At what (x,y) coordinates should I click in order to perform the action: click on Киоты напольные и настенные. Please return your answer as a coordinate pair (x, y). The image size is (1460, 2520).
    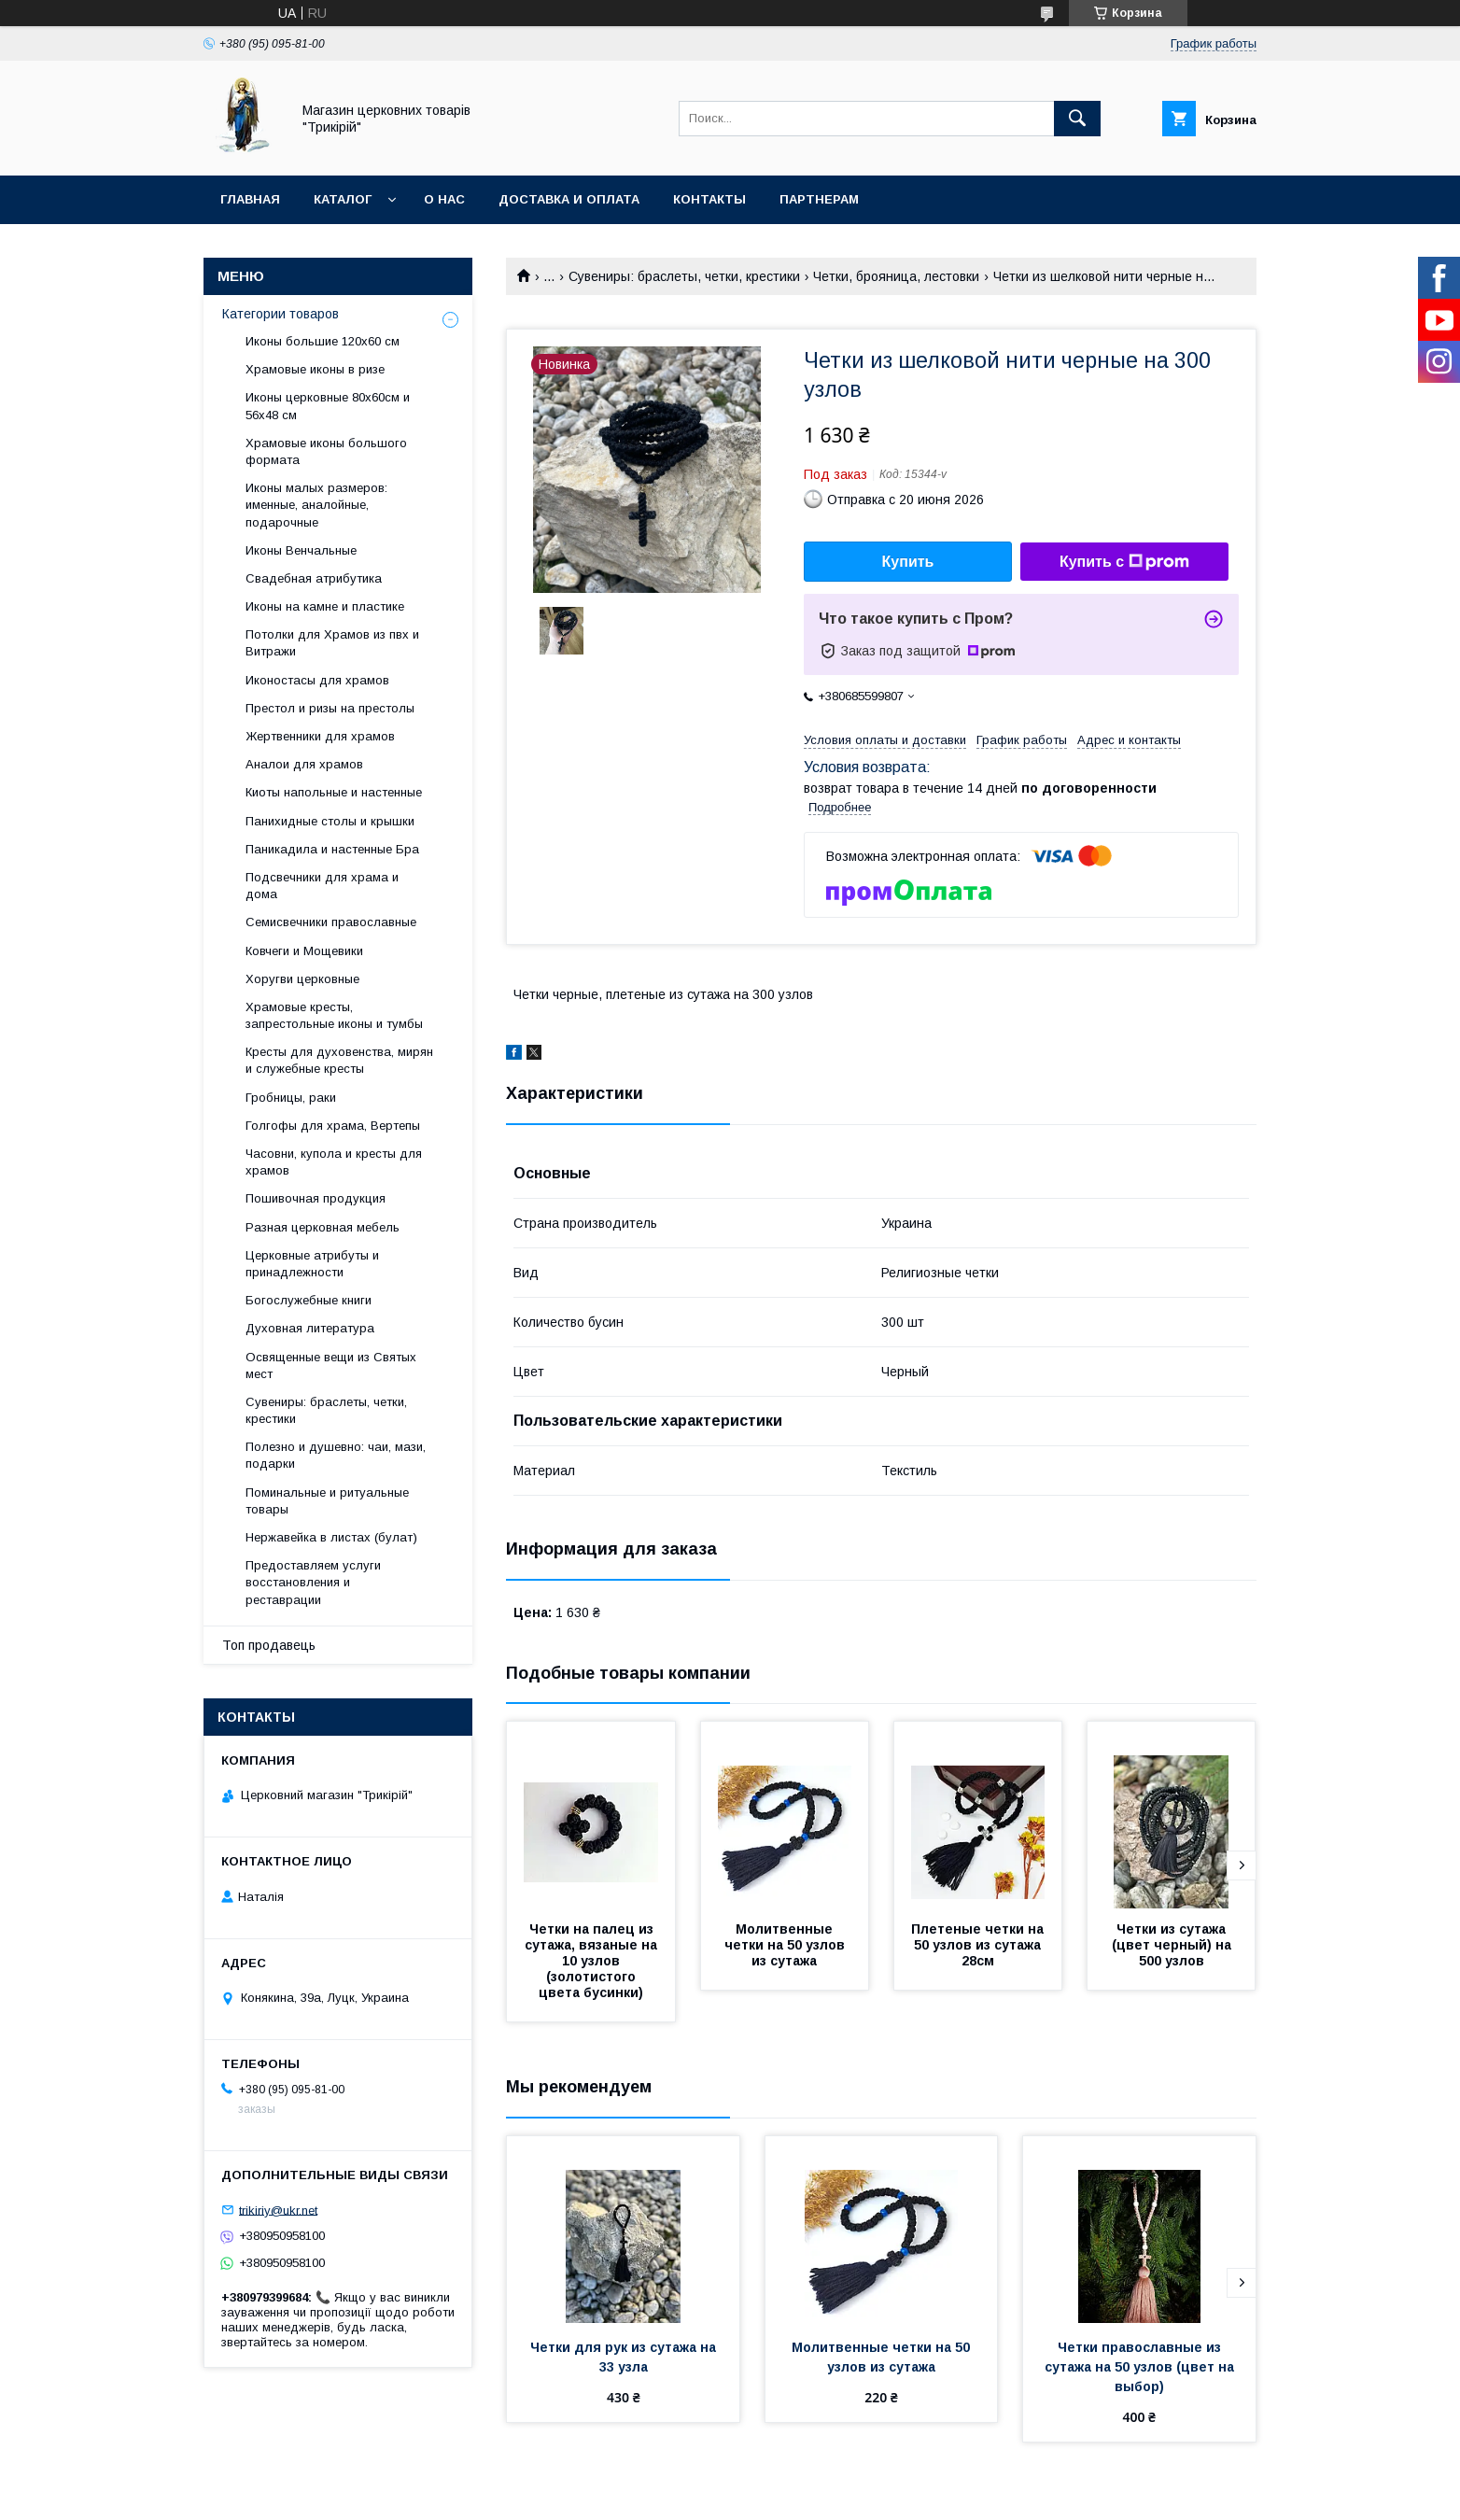
    Looking at the image, I should click on (334, 792).